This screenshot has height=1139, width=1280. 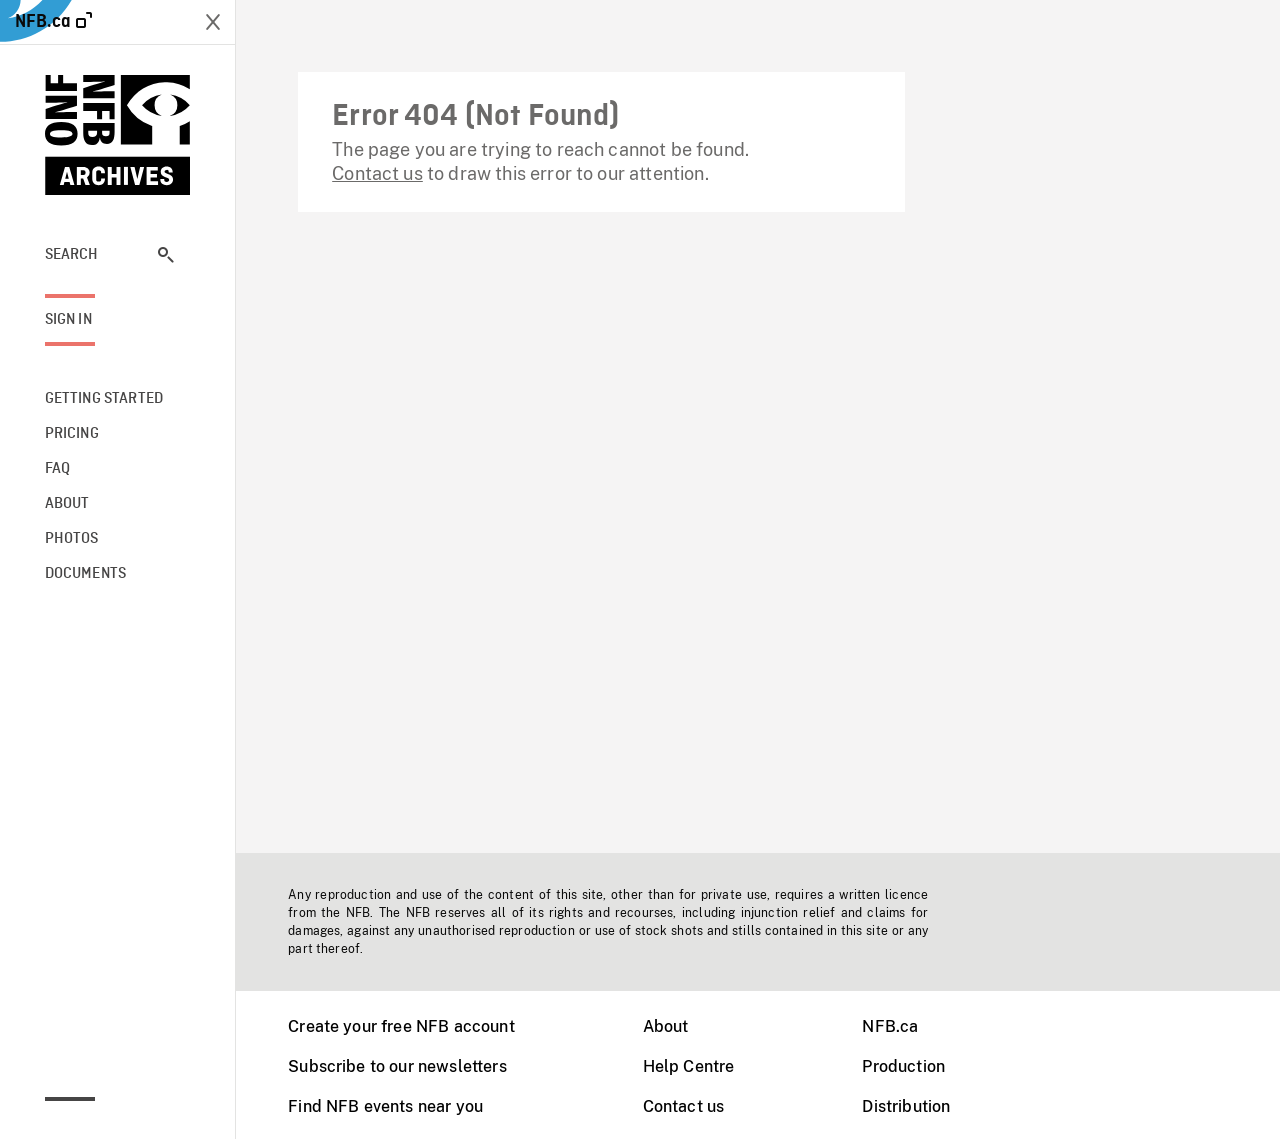 I want to click on Distribution, so click(x=906, y=1106).